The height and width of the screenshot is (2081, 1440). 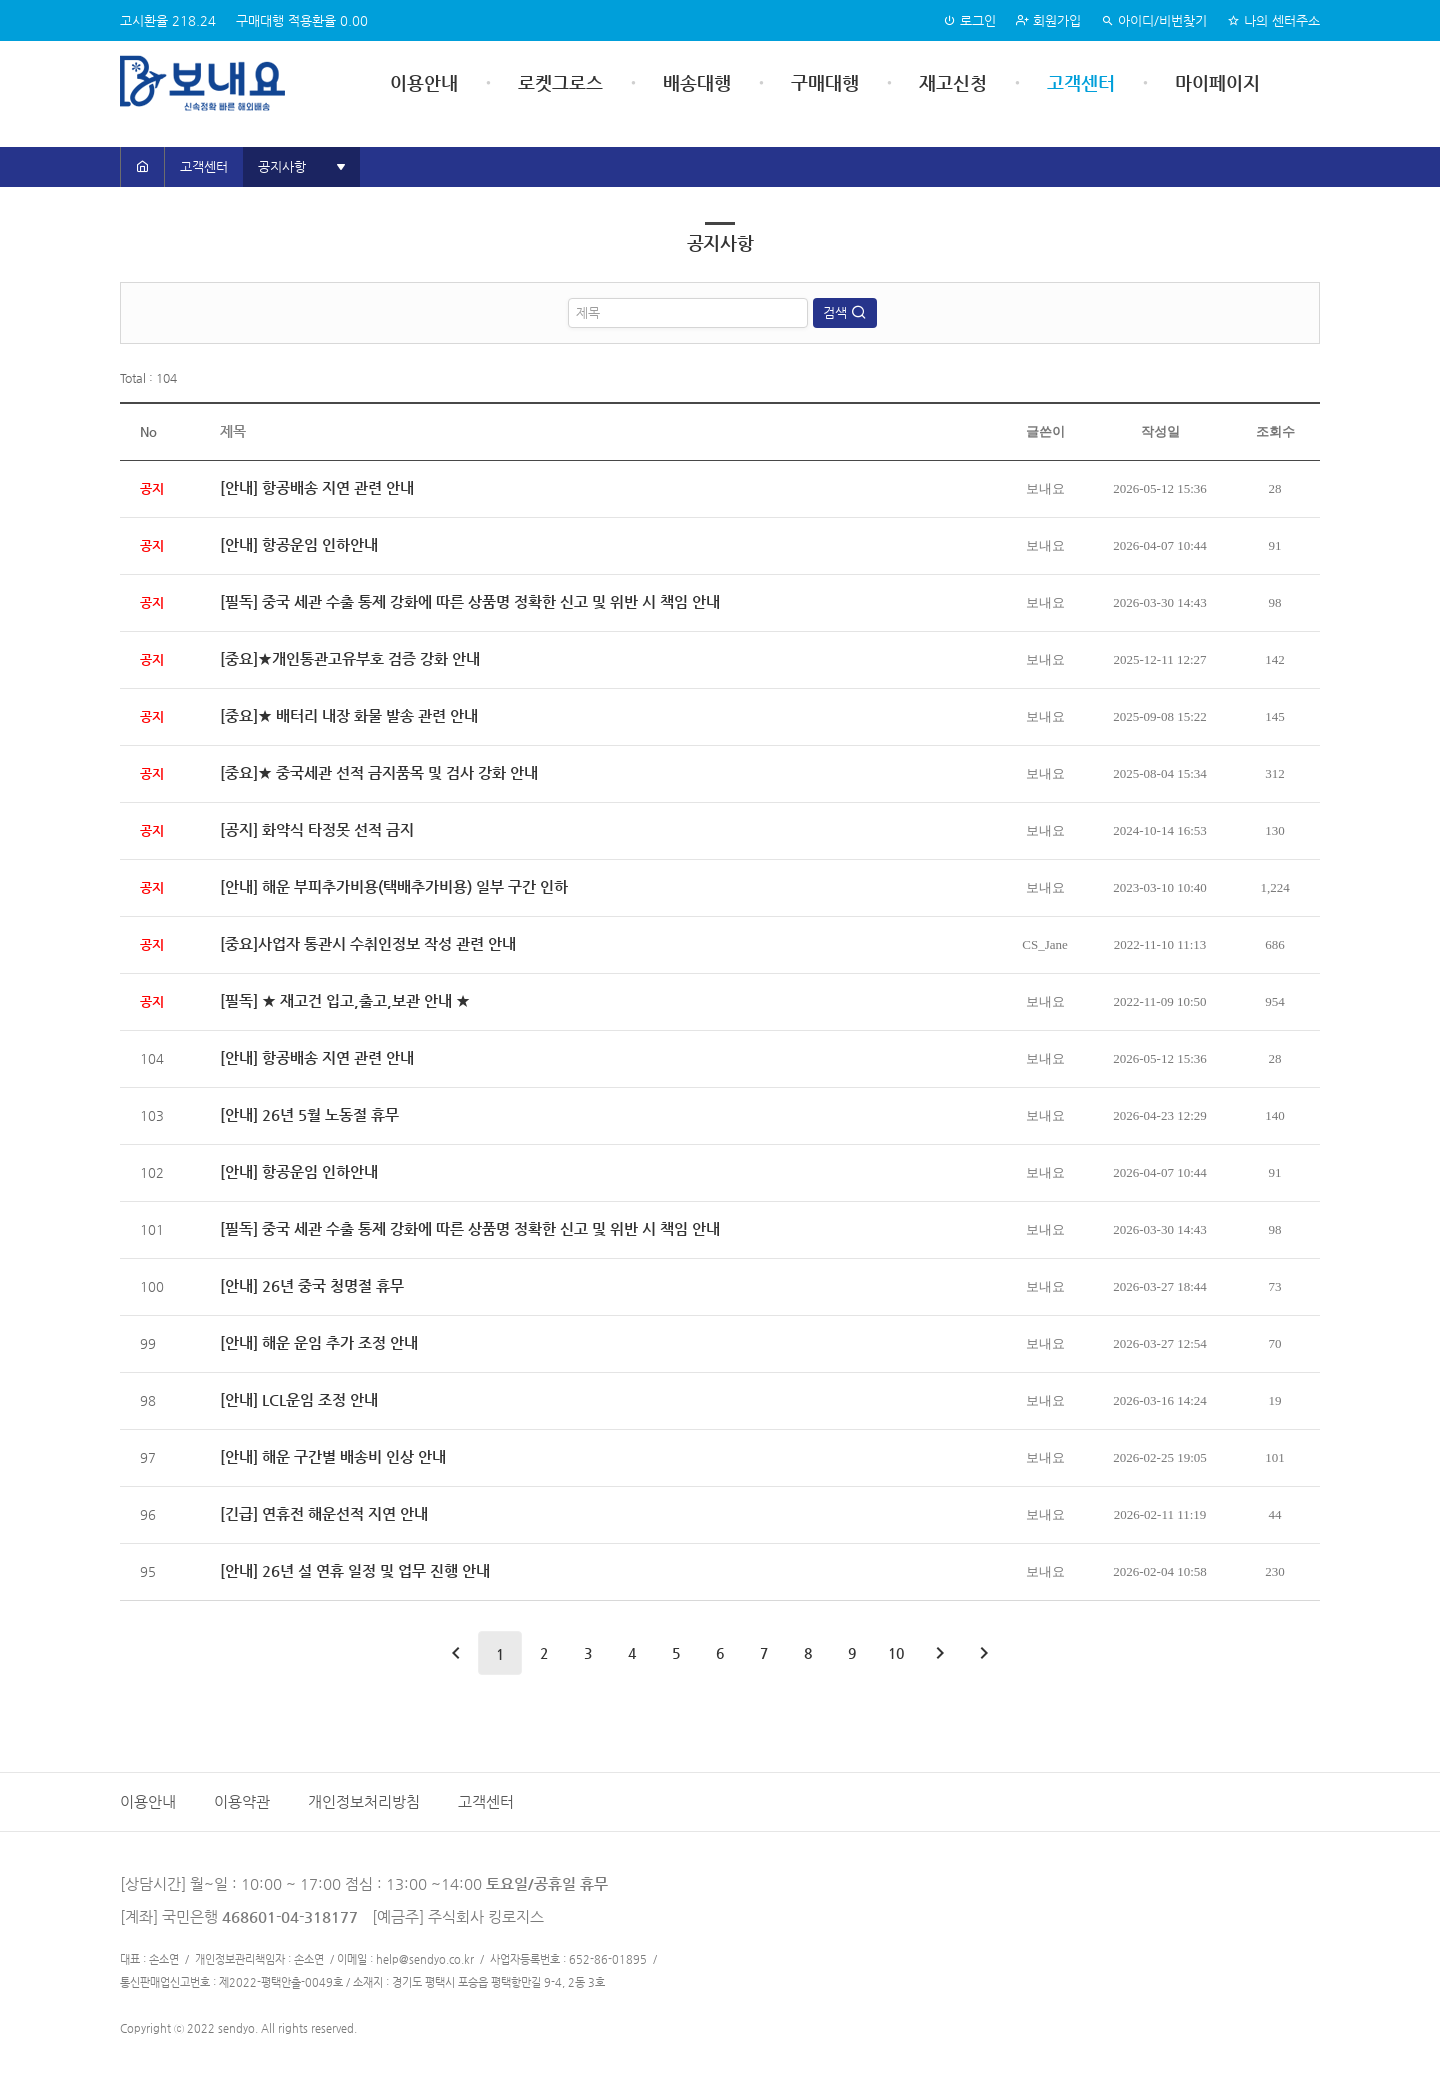 What do you see at coordinates (312, 1285) in the screenshot?
I see `[안내] 26년 중국 청명절 휴무` at bounding box center [312, 1285].